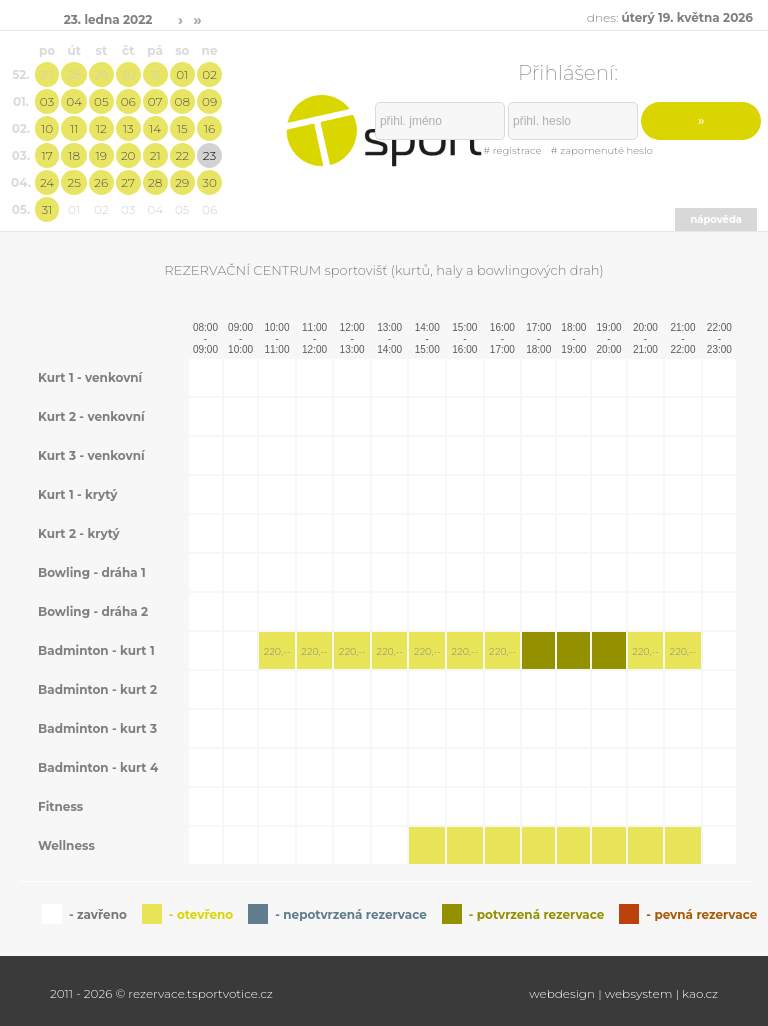 Image resolution: width=768 pixels, height=1026 pixels. Describe the element at coordinates (73, 182) in the screenshot. I see `25` at that location.